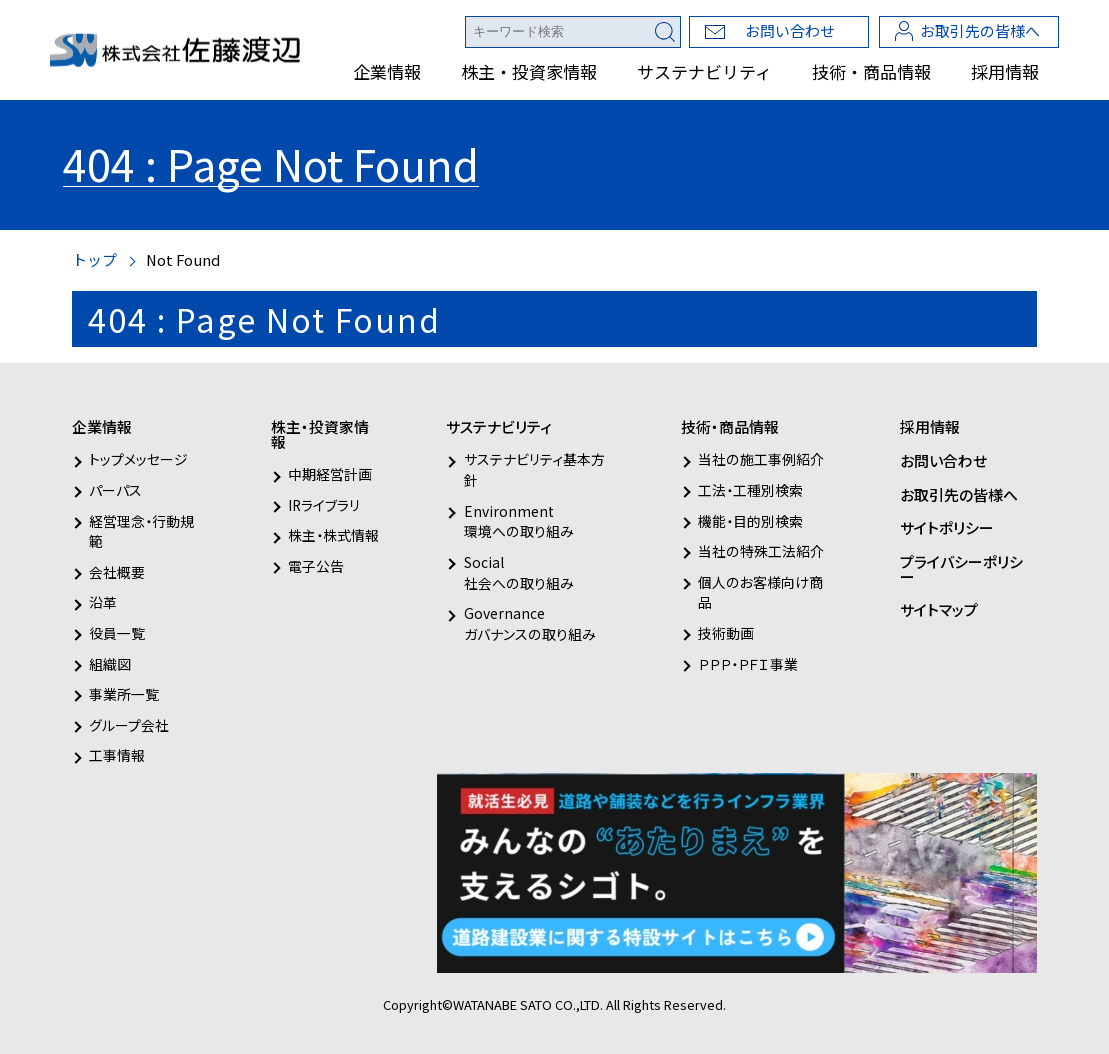 This screenshot has height=1054, width=1109. Describe the element at coordinates (115, 490) in the screenshot. I see `パーパス` at that location.